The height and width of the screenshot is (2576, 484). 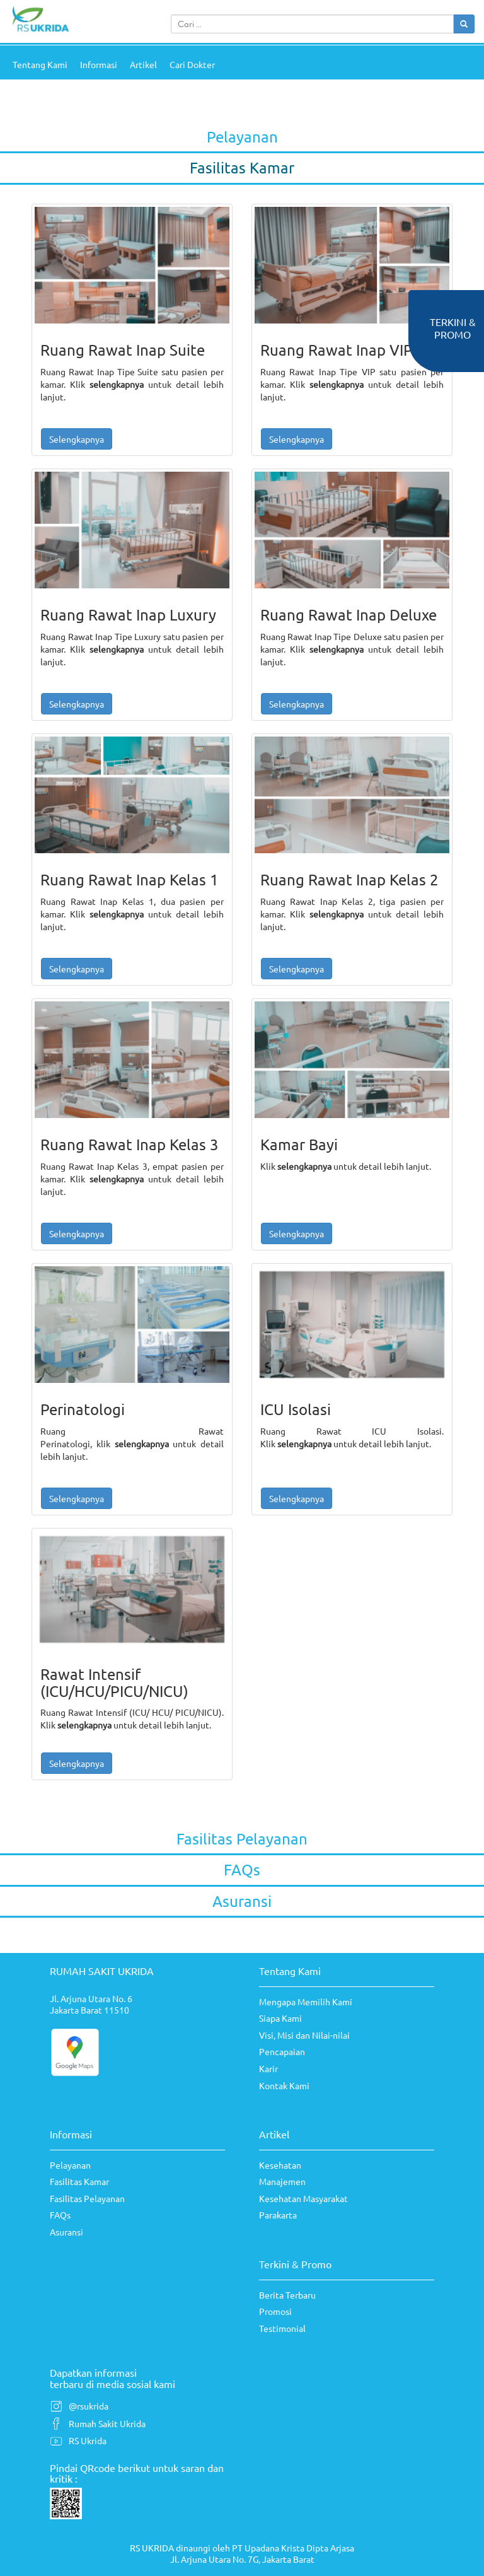 I want to click on Fasilitas Kamar [button], so click(x=242, y=167).